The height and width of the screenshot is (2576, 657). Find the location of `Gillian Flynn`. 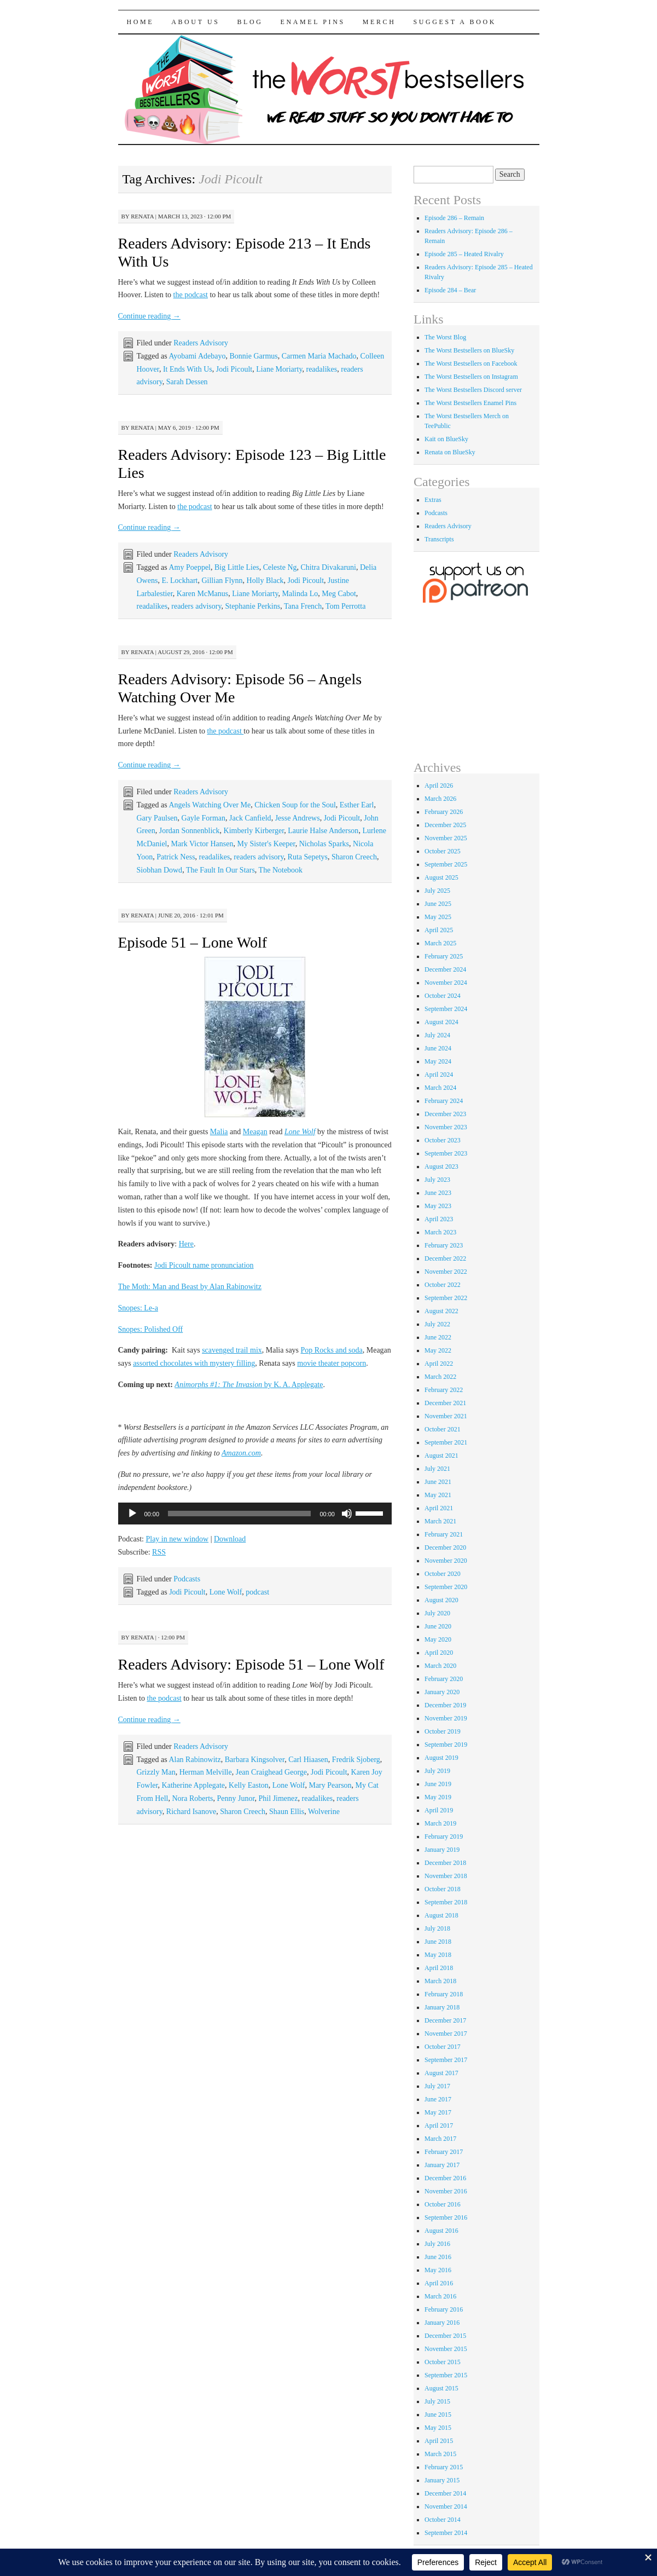

Gillian Flynn is located at coordinates (221, 580).